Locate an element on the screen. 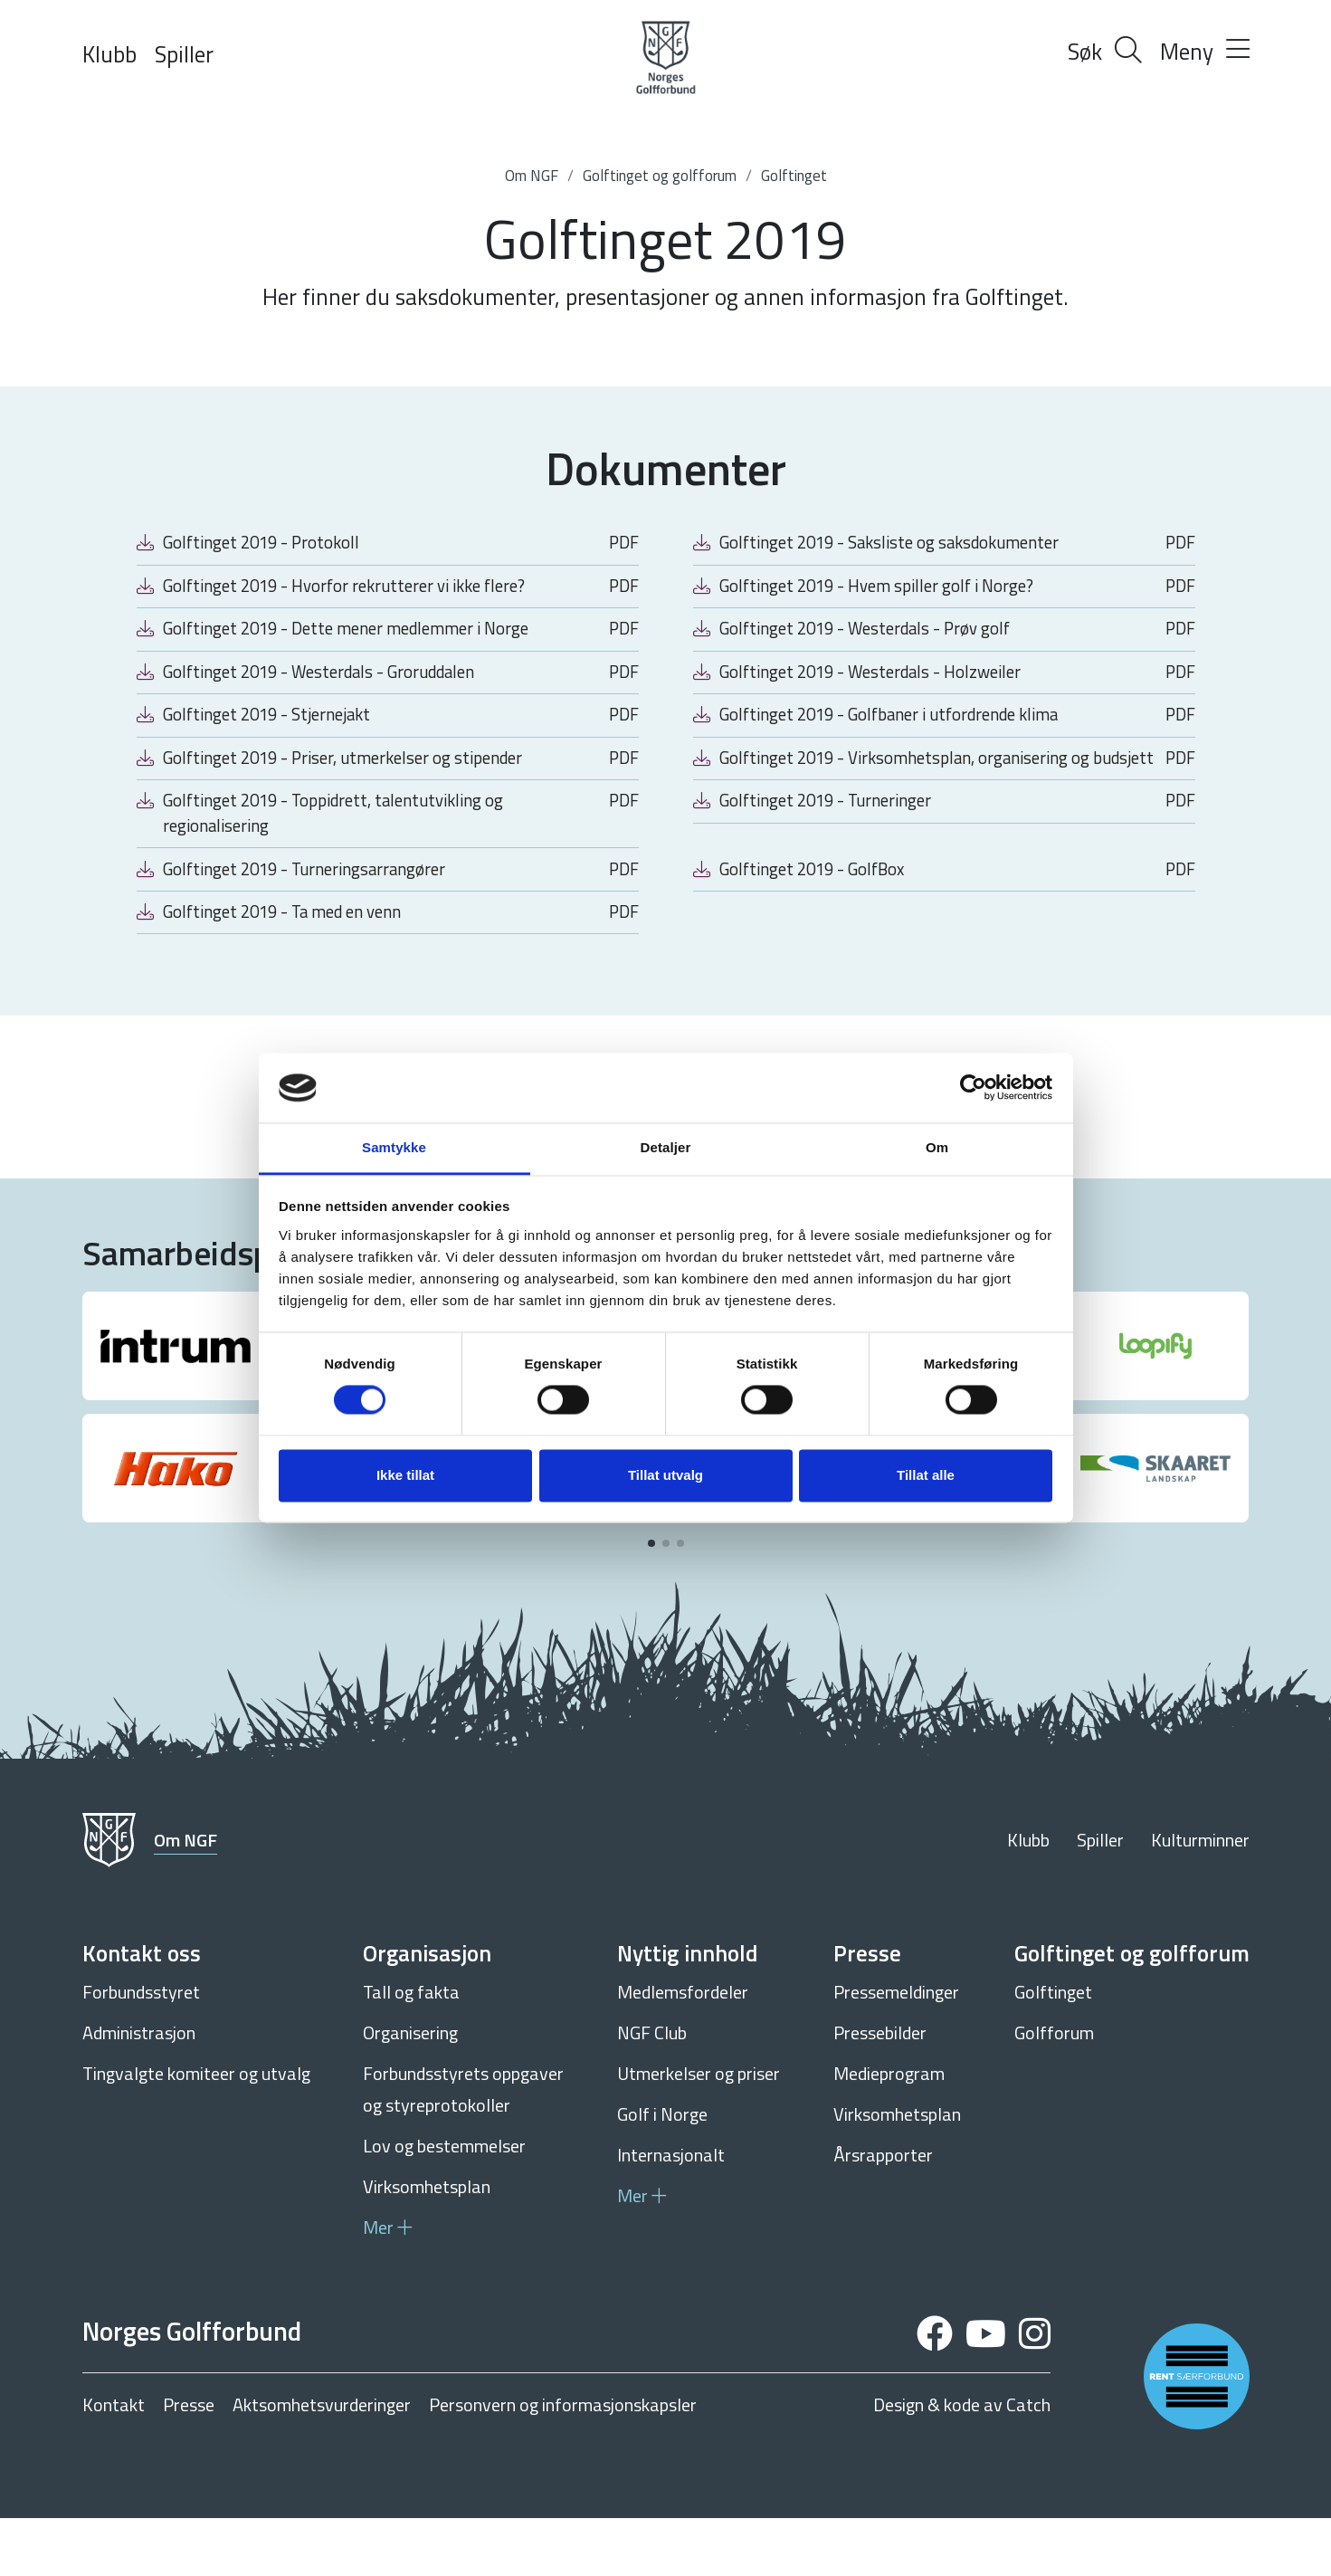 This screenshot has width=1331, height=2576. Samtykke [tab] is located at coordinates (394, 1147).